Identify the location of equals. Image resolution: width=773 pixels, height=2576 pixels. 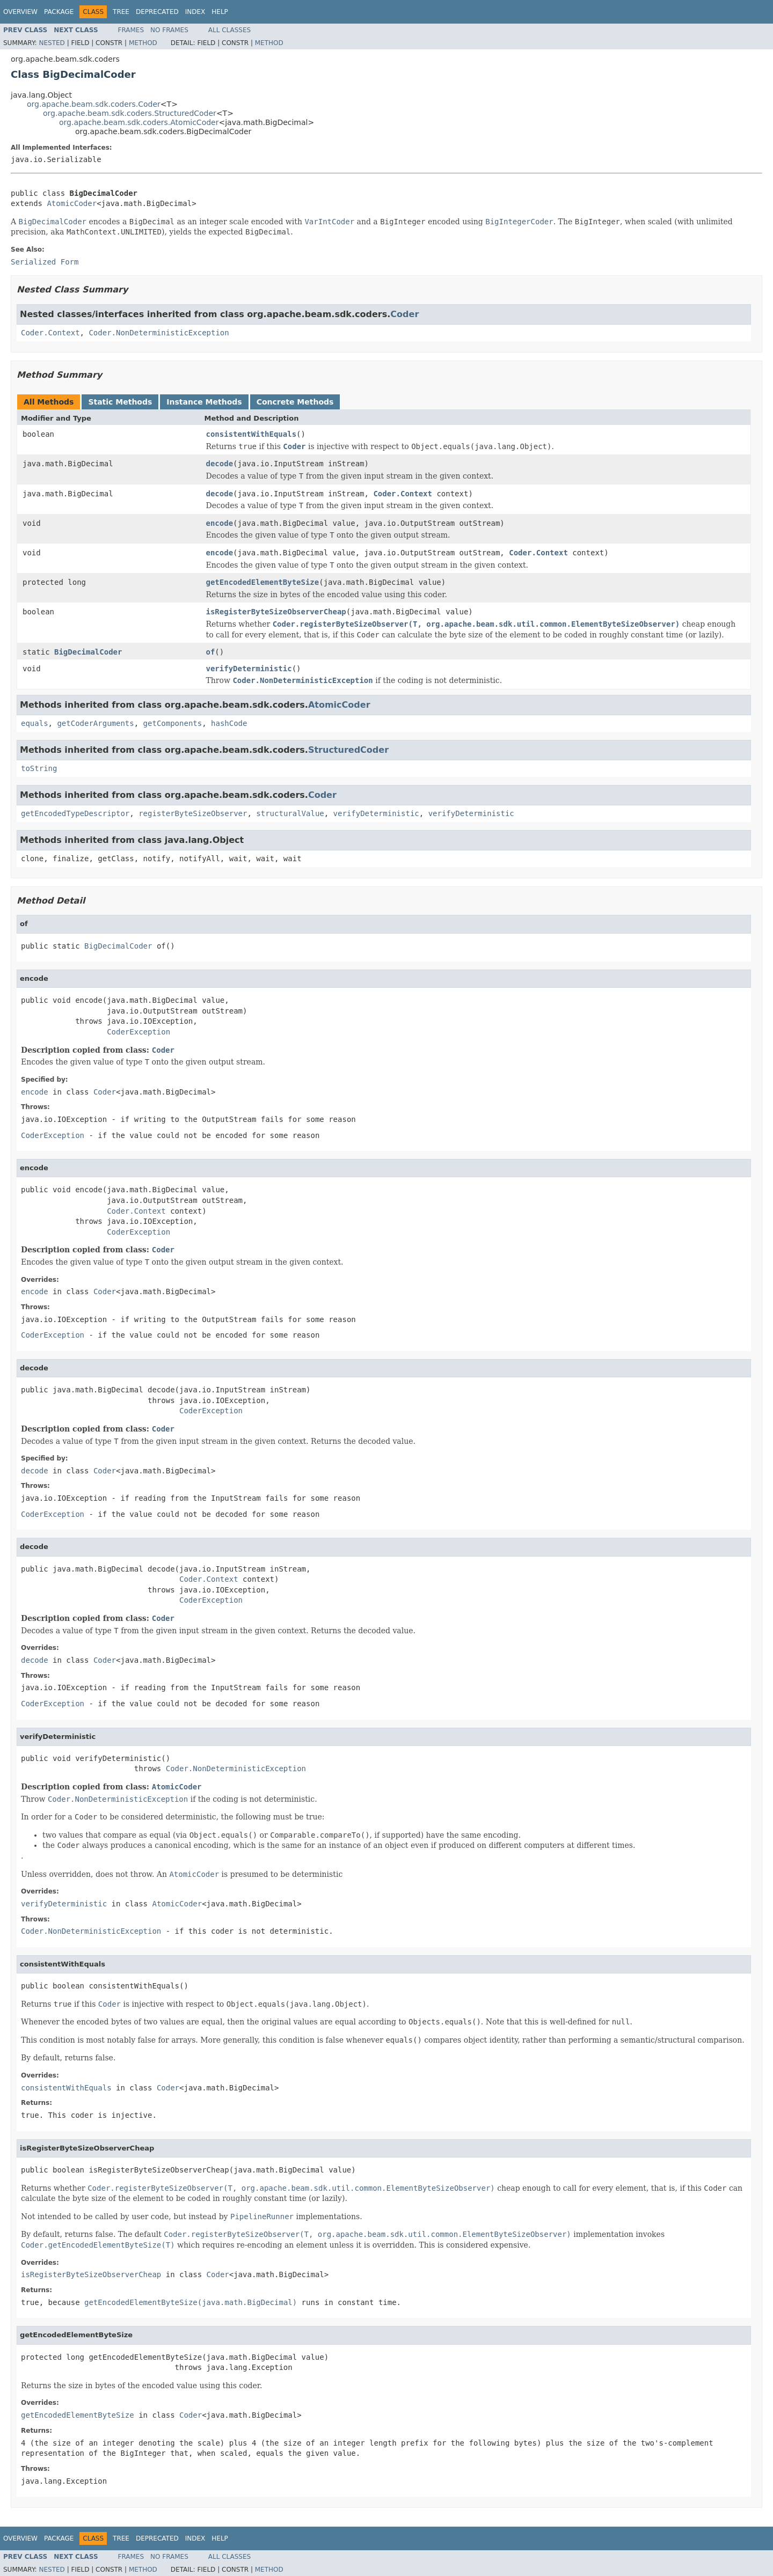
(34, 723).